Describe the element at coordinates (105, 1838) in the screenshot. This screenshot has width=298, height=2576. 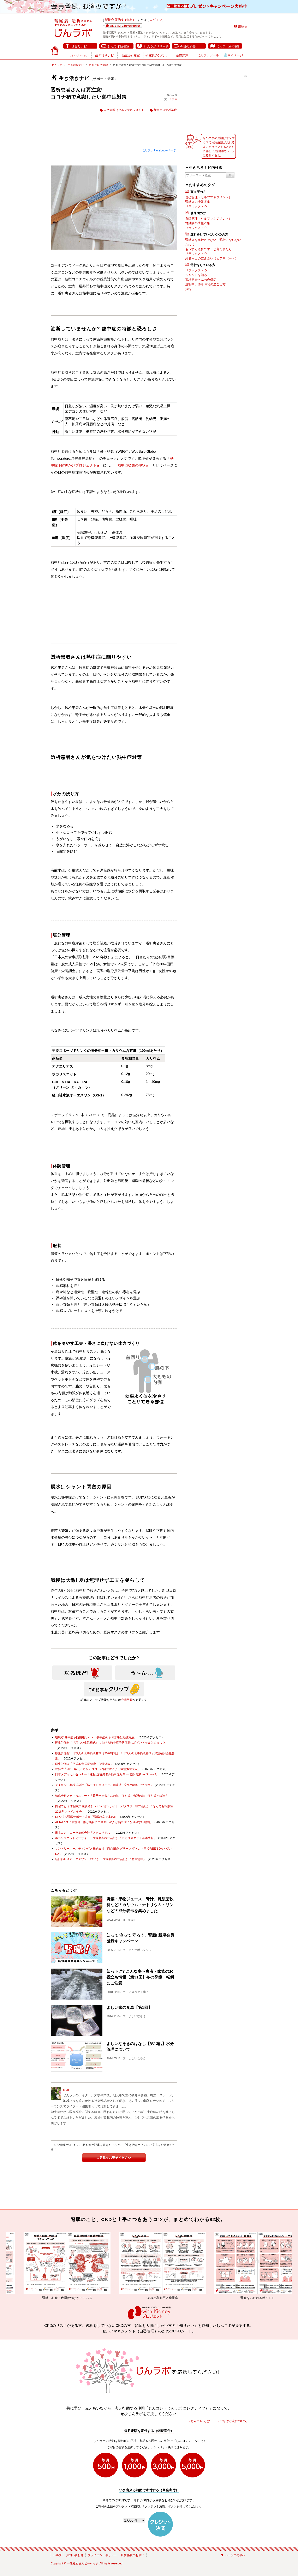
I see `ポカリスエット公式サイト（大塚製薬株式会社）「ポカリスエット基本情報」` at that location.